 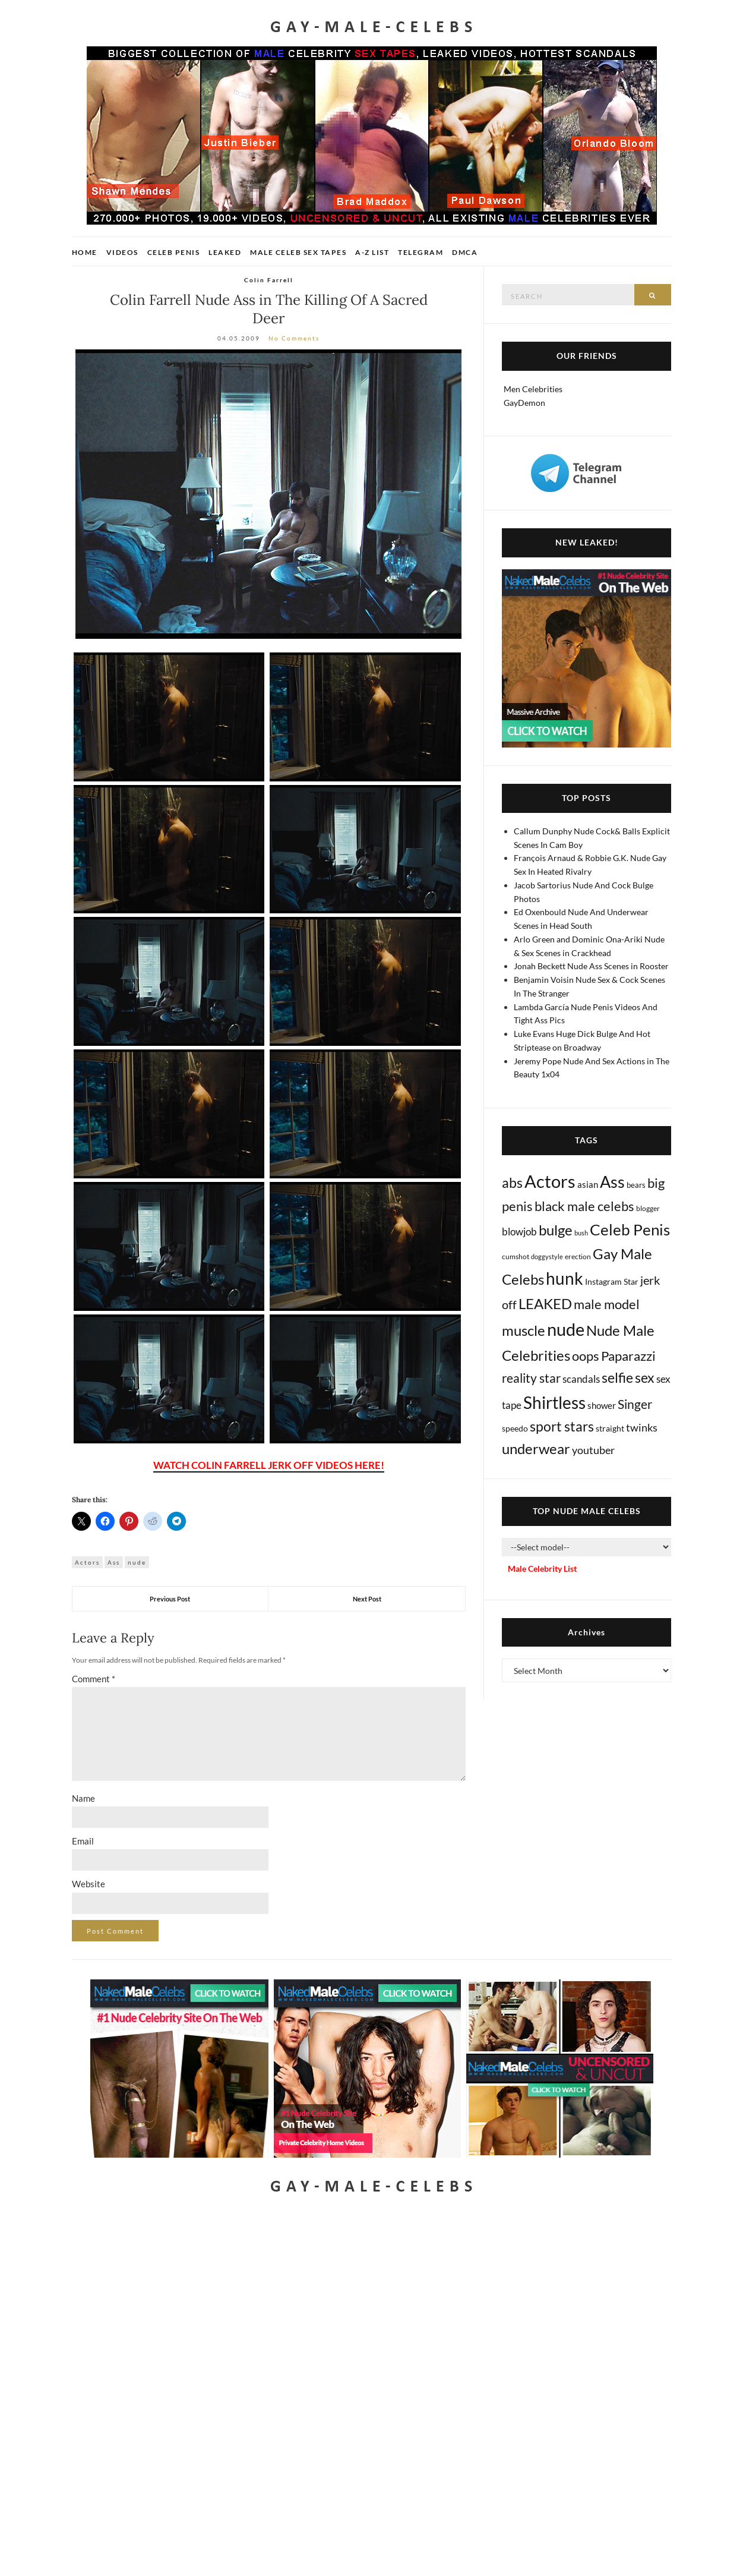 What do you see at coordinates (524, 403) in the screenshot?
I see `GayDemon` at bounding box center [524, 403].